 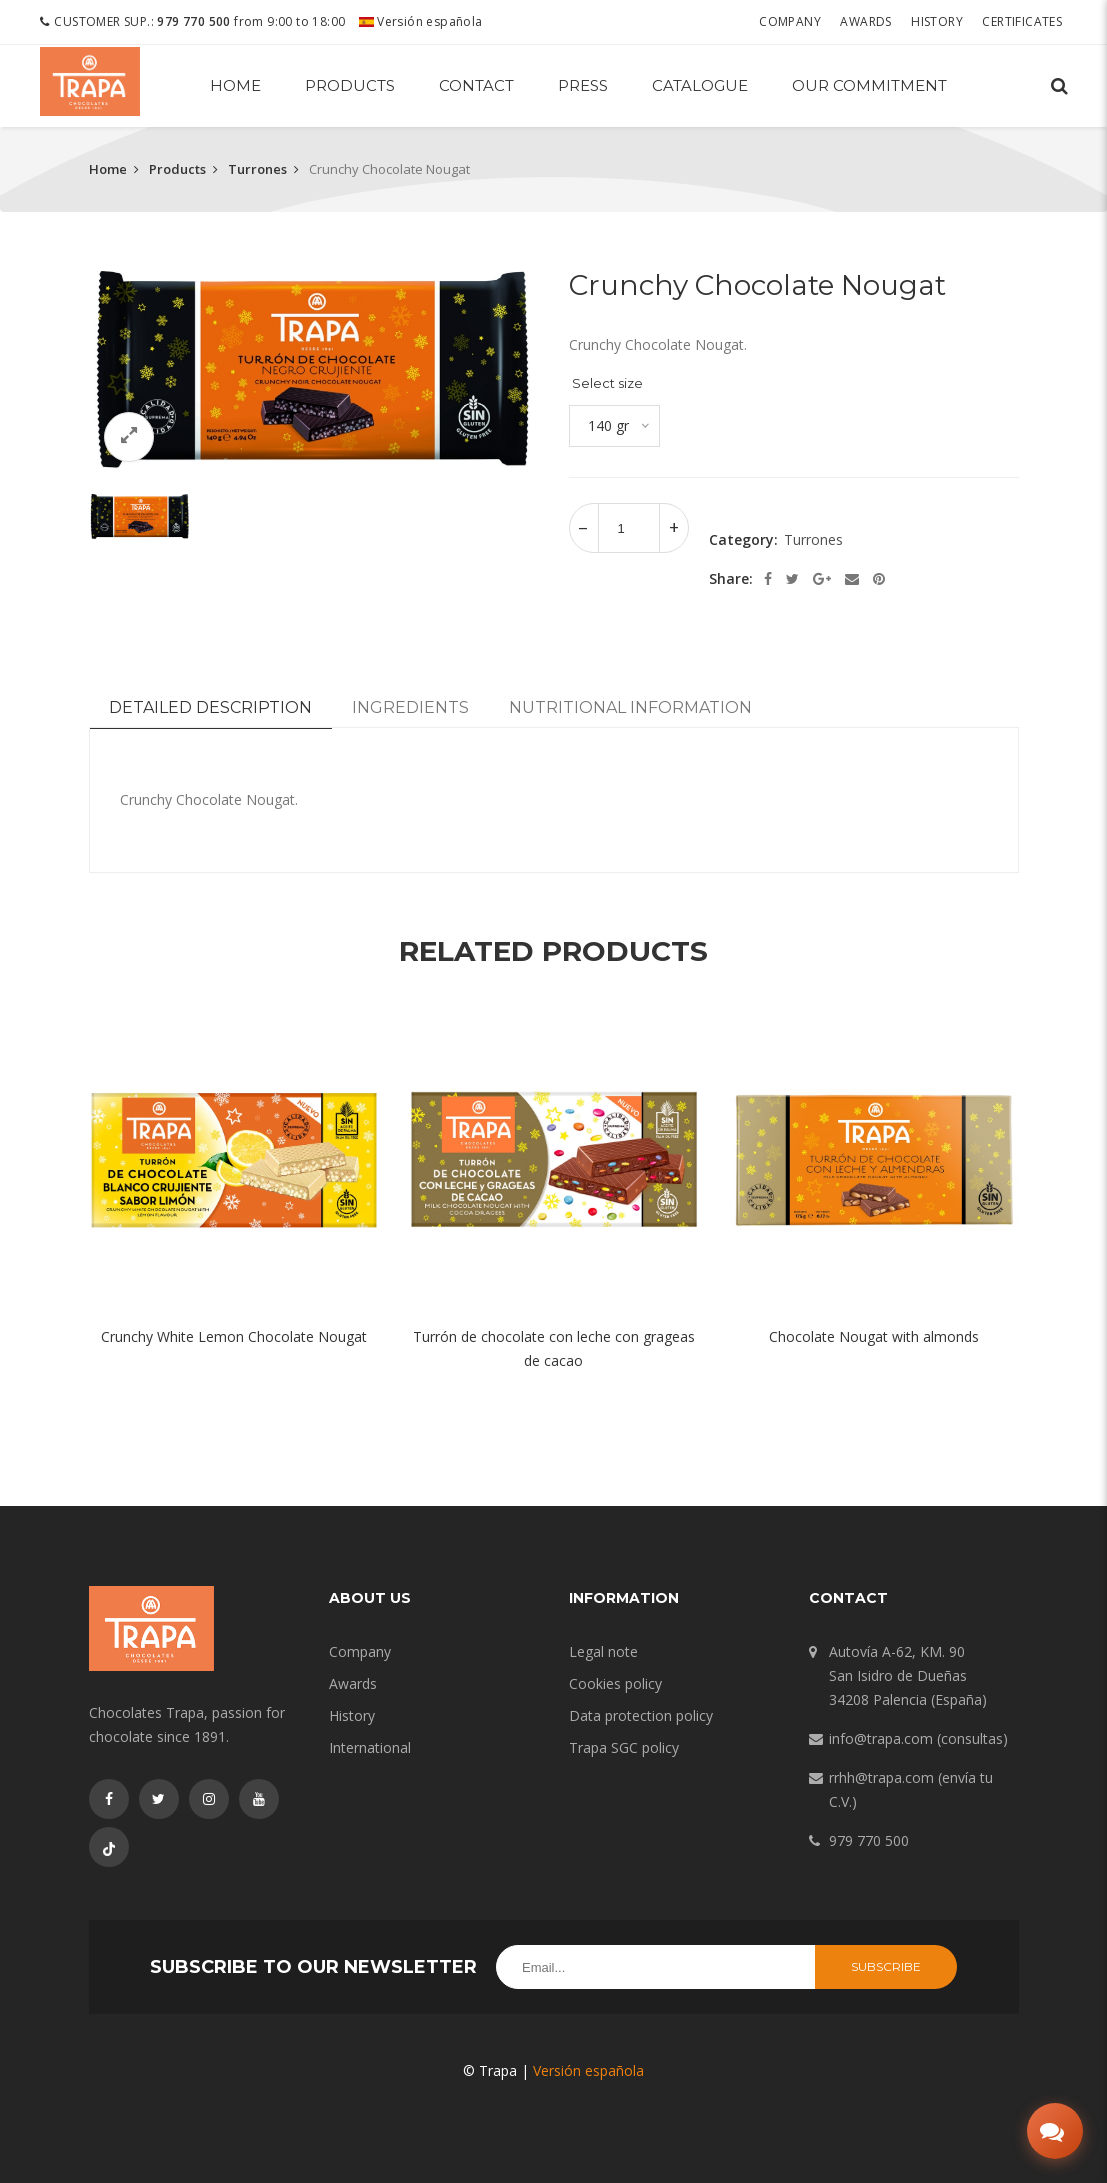 I want to click on Detailed description [tab], so click(x=210, y=707).